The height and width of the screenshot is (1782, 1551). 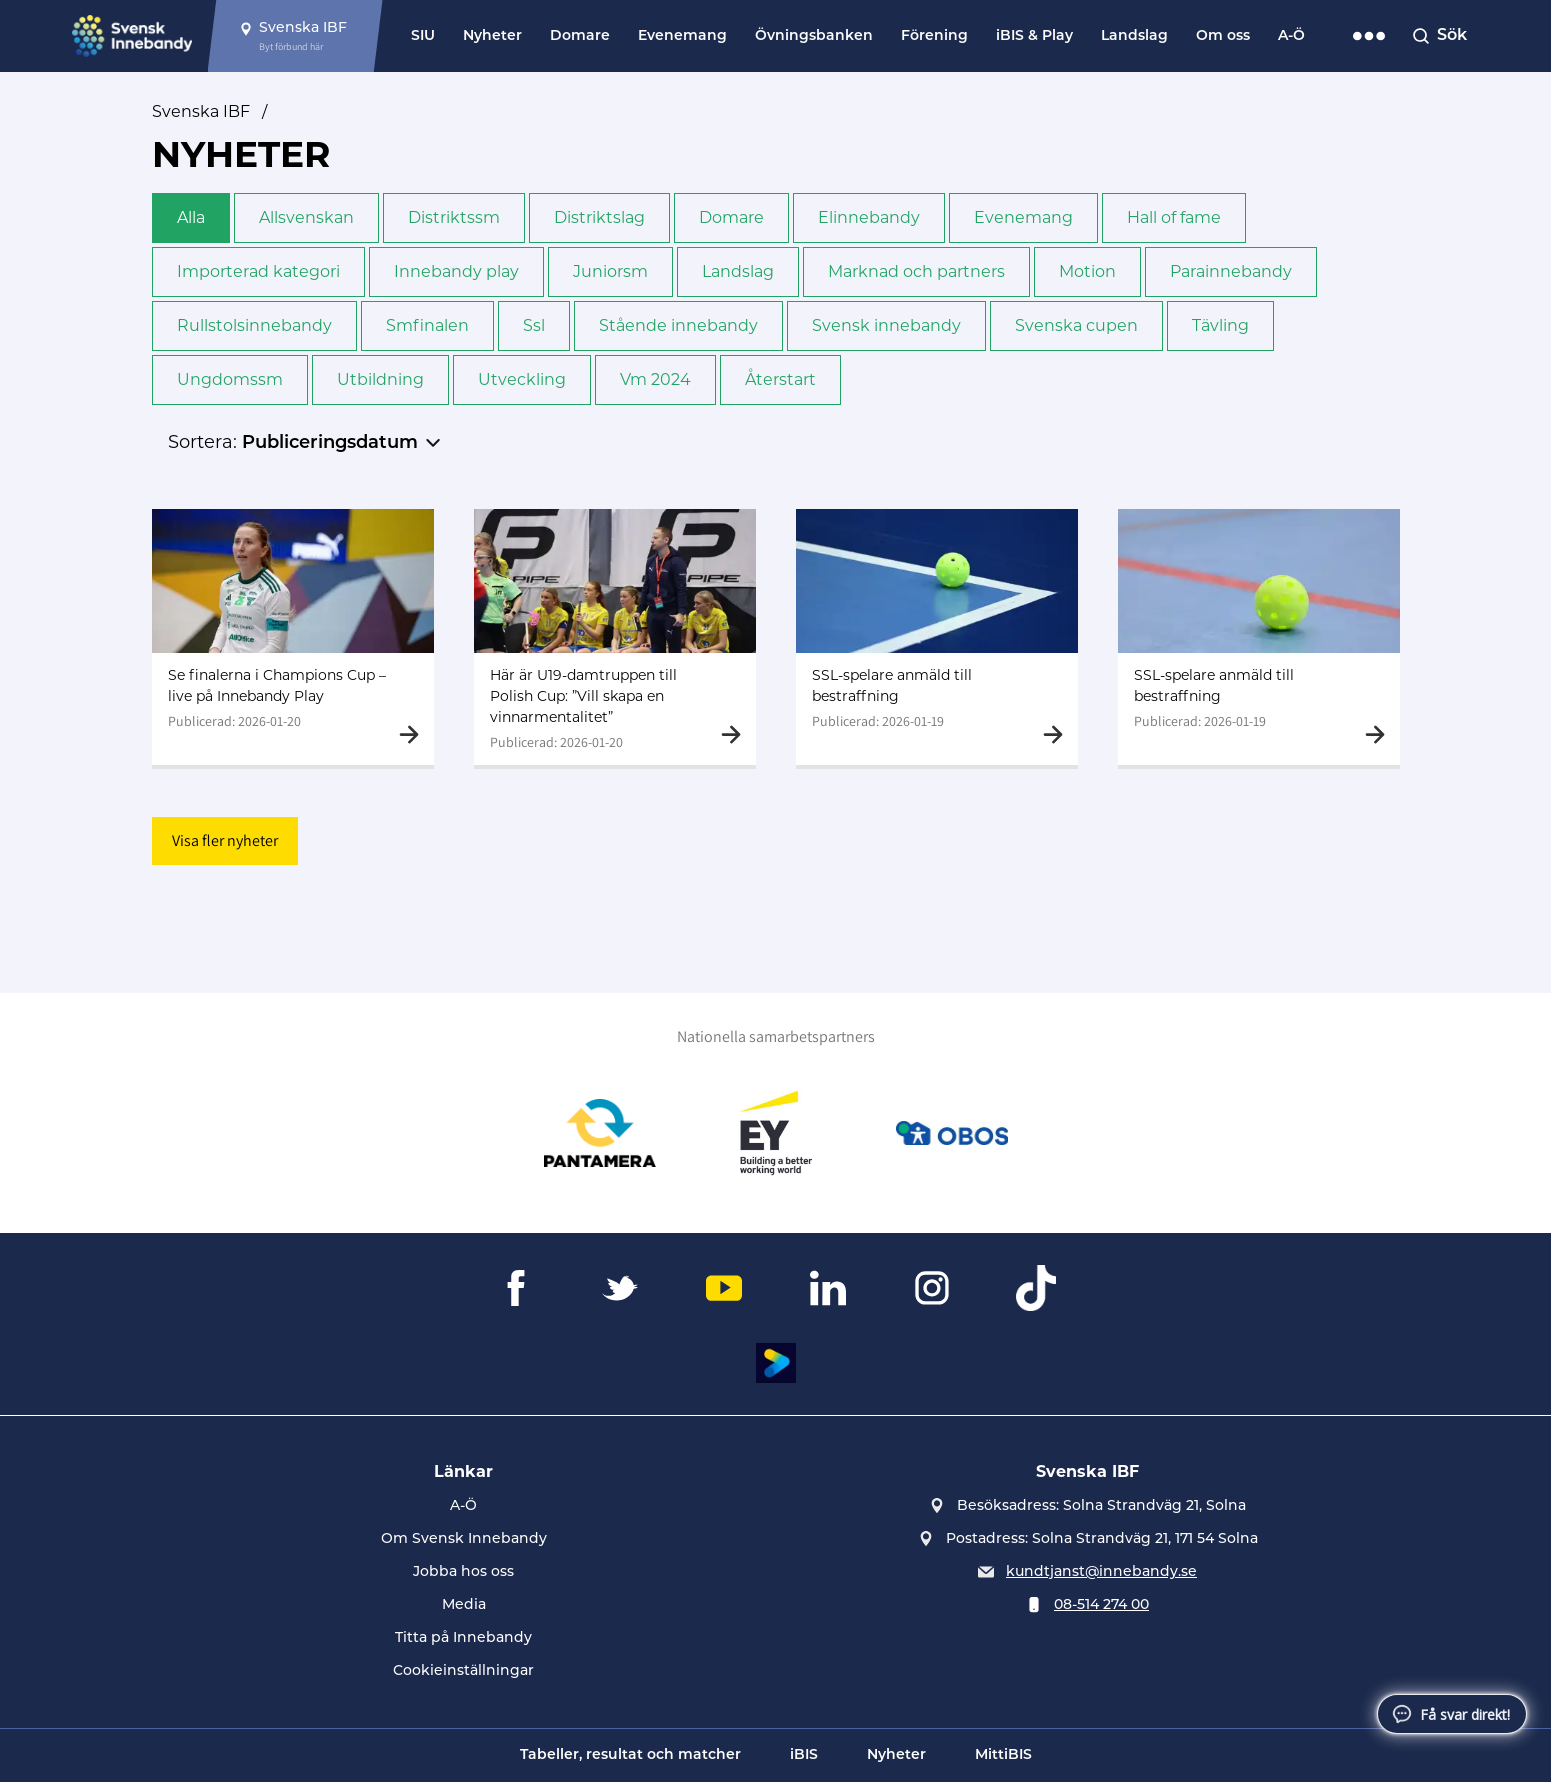 What do you see at coordinates (230, 379) in the screenshot?
I see `Ungdoms­sm [button]` at bounding box center [230, 379].